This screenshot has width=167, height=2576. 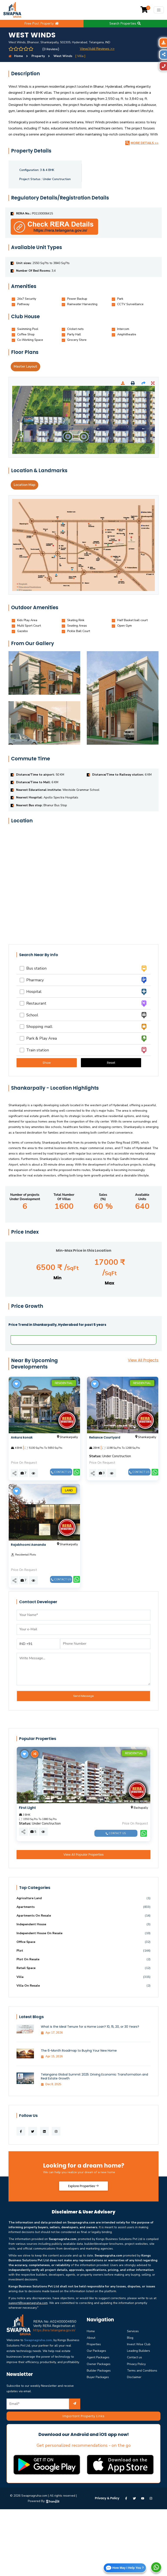 I want to click on Apartments, so click(x=26, y=1974).